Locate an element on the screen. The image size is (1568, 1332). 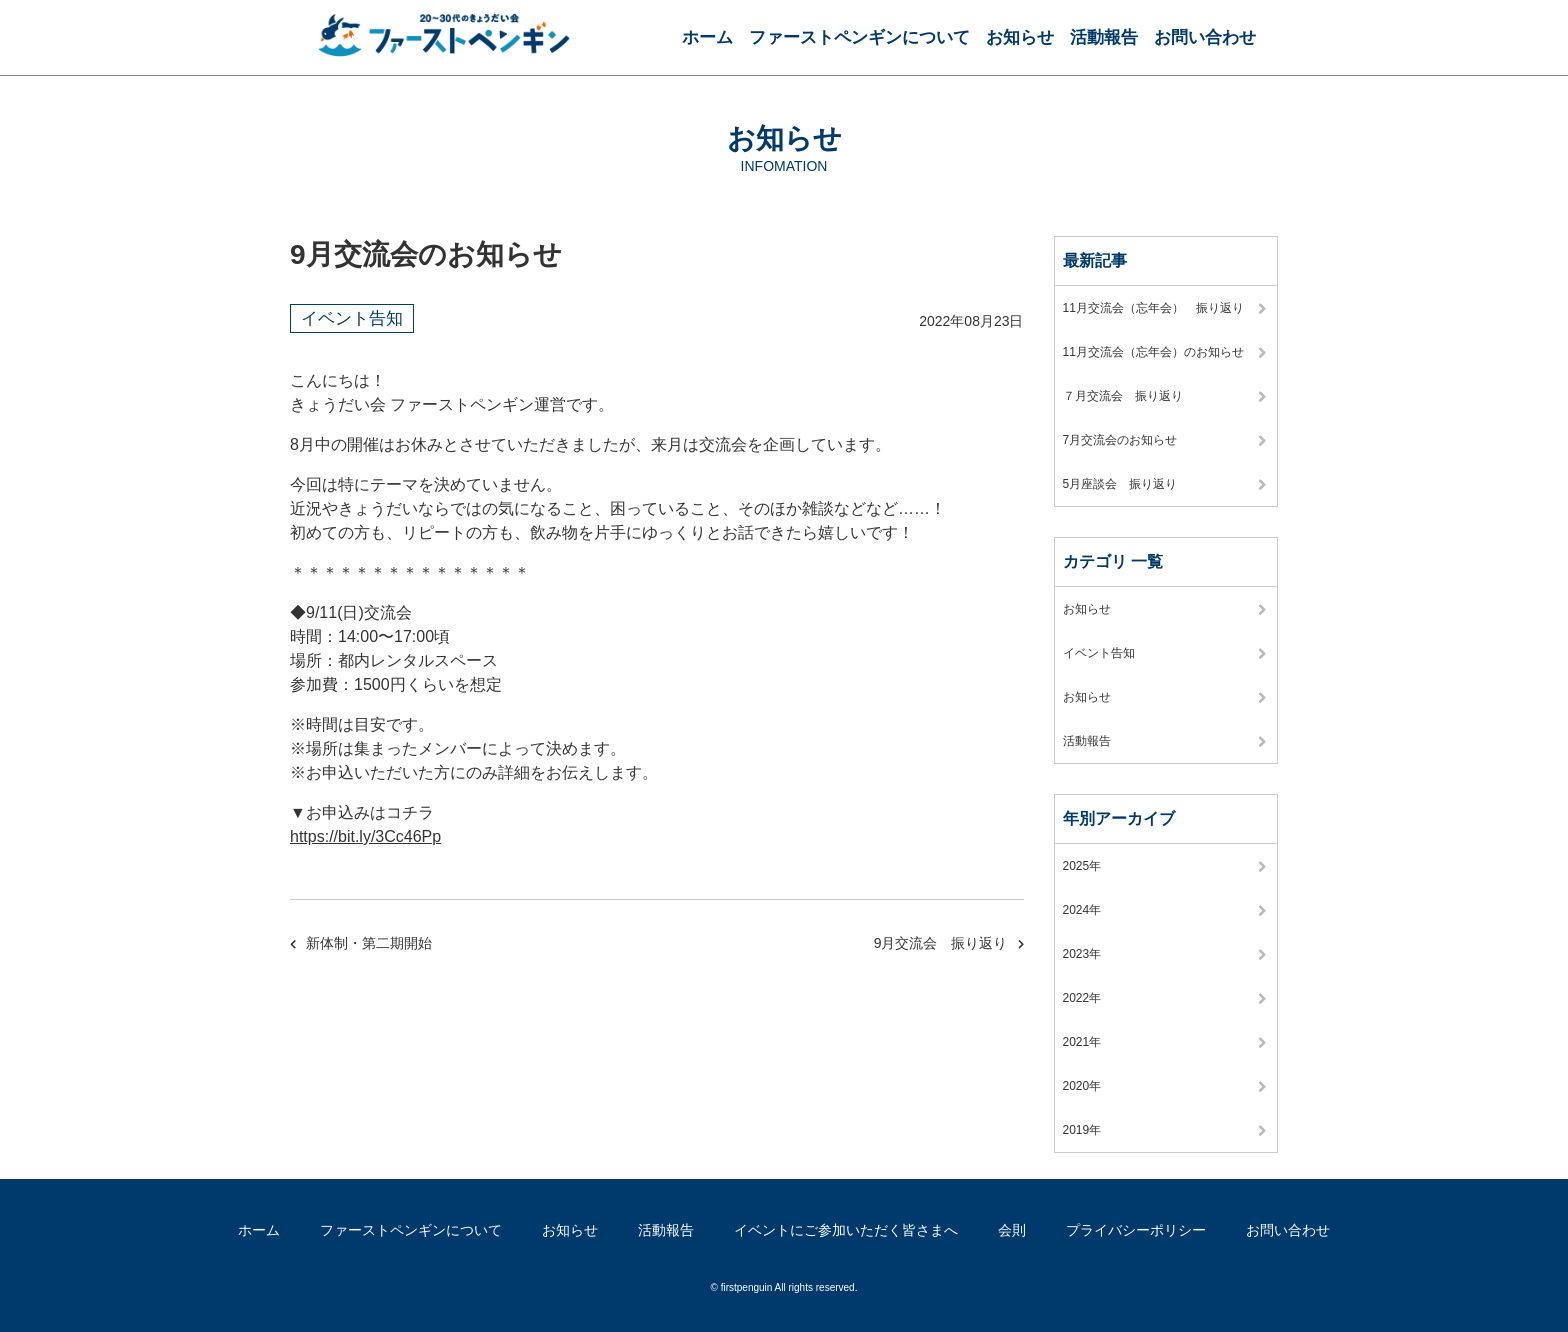
2020年 is located at coordinates (1082, 1086).